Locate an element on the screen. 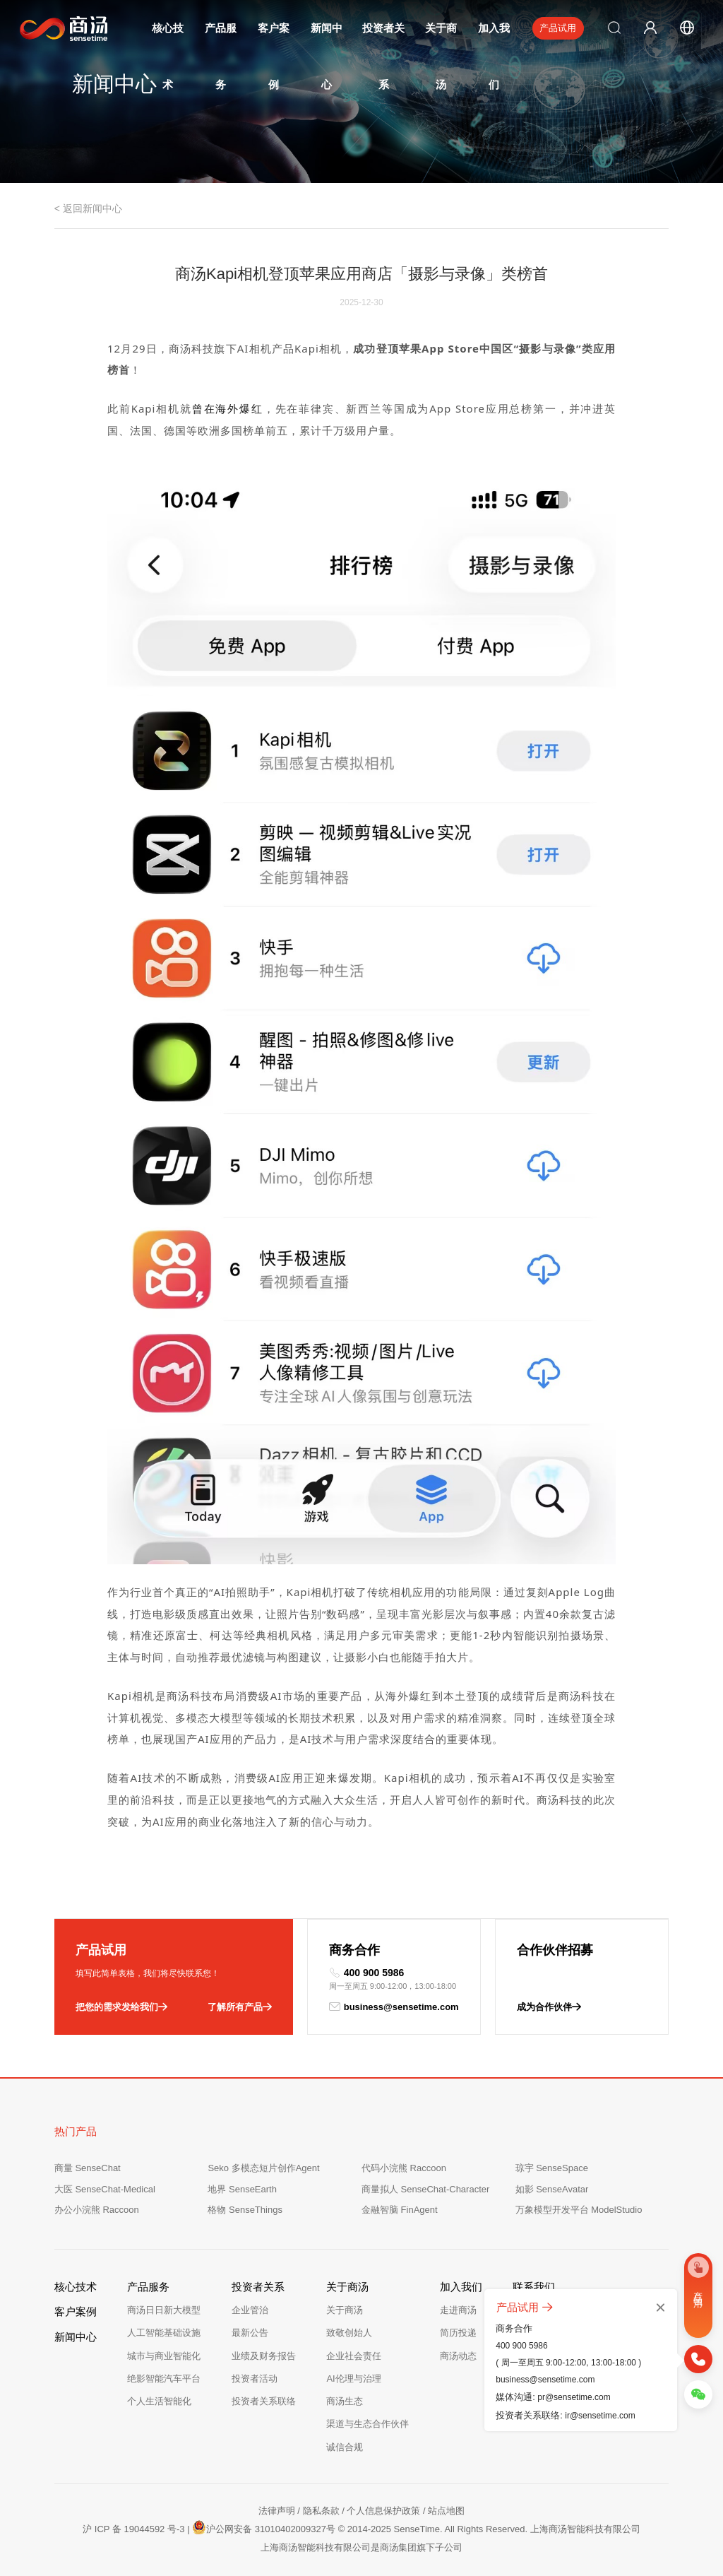 Image resolution: width=723 pixels, height=2576 pixels. 办公小浣熊 Raccoon is located at coordinates (96, 2209).